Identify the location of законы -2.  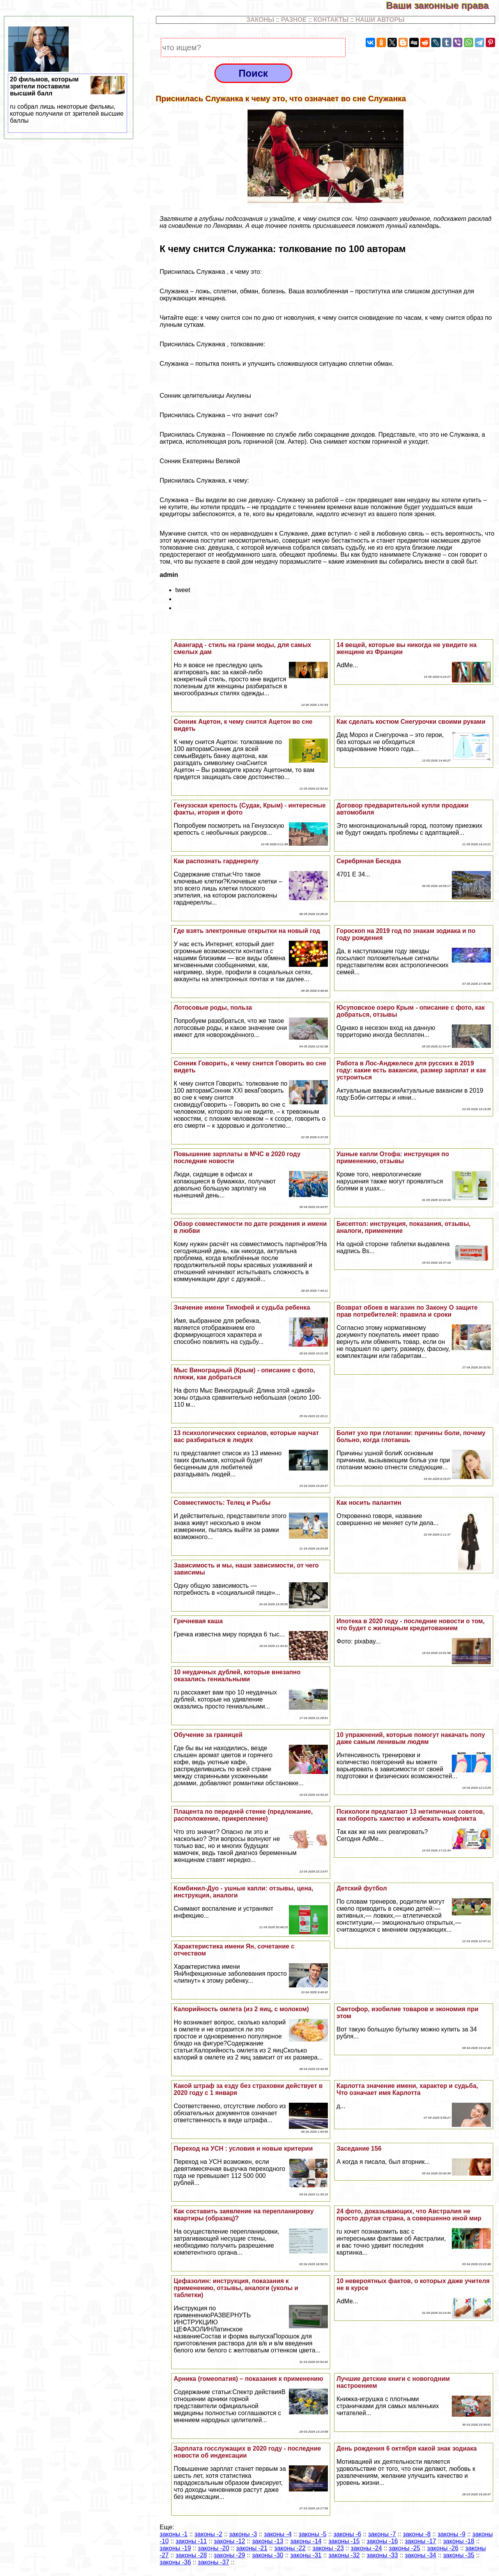
(208, 2534).